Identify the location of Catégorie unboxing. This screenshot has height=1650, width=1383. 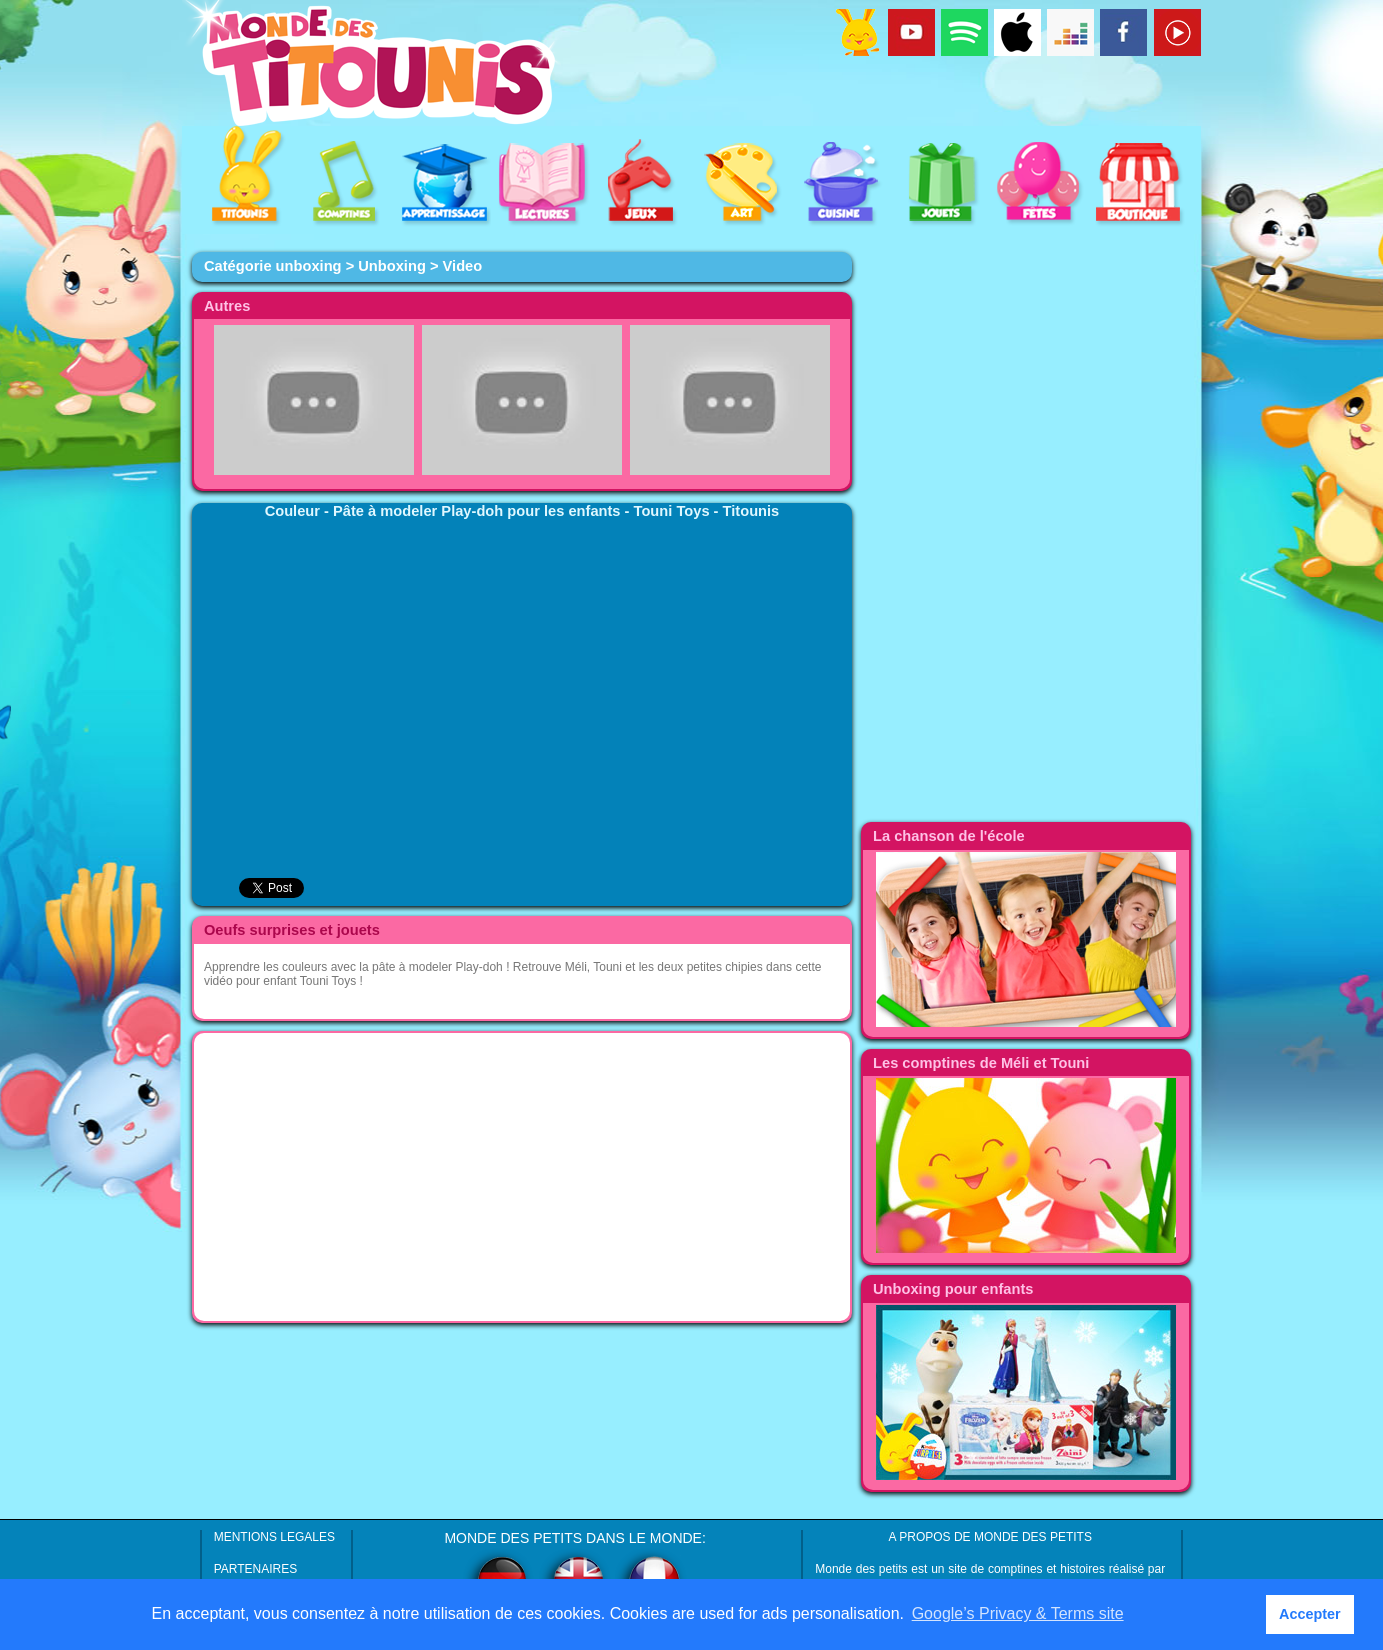
(273, 266).